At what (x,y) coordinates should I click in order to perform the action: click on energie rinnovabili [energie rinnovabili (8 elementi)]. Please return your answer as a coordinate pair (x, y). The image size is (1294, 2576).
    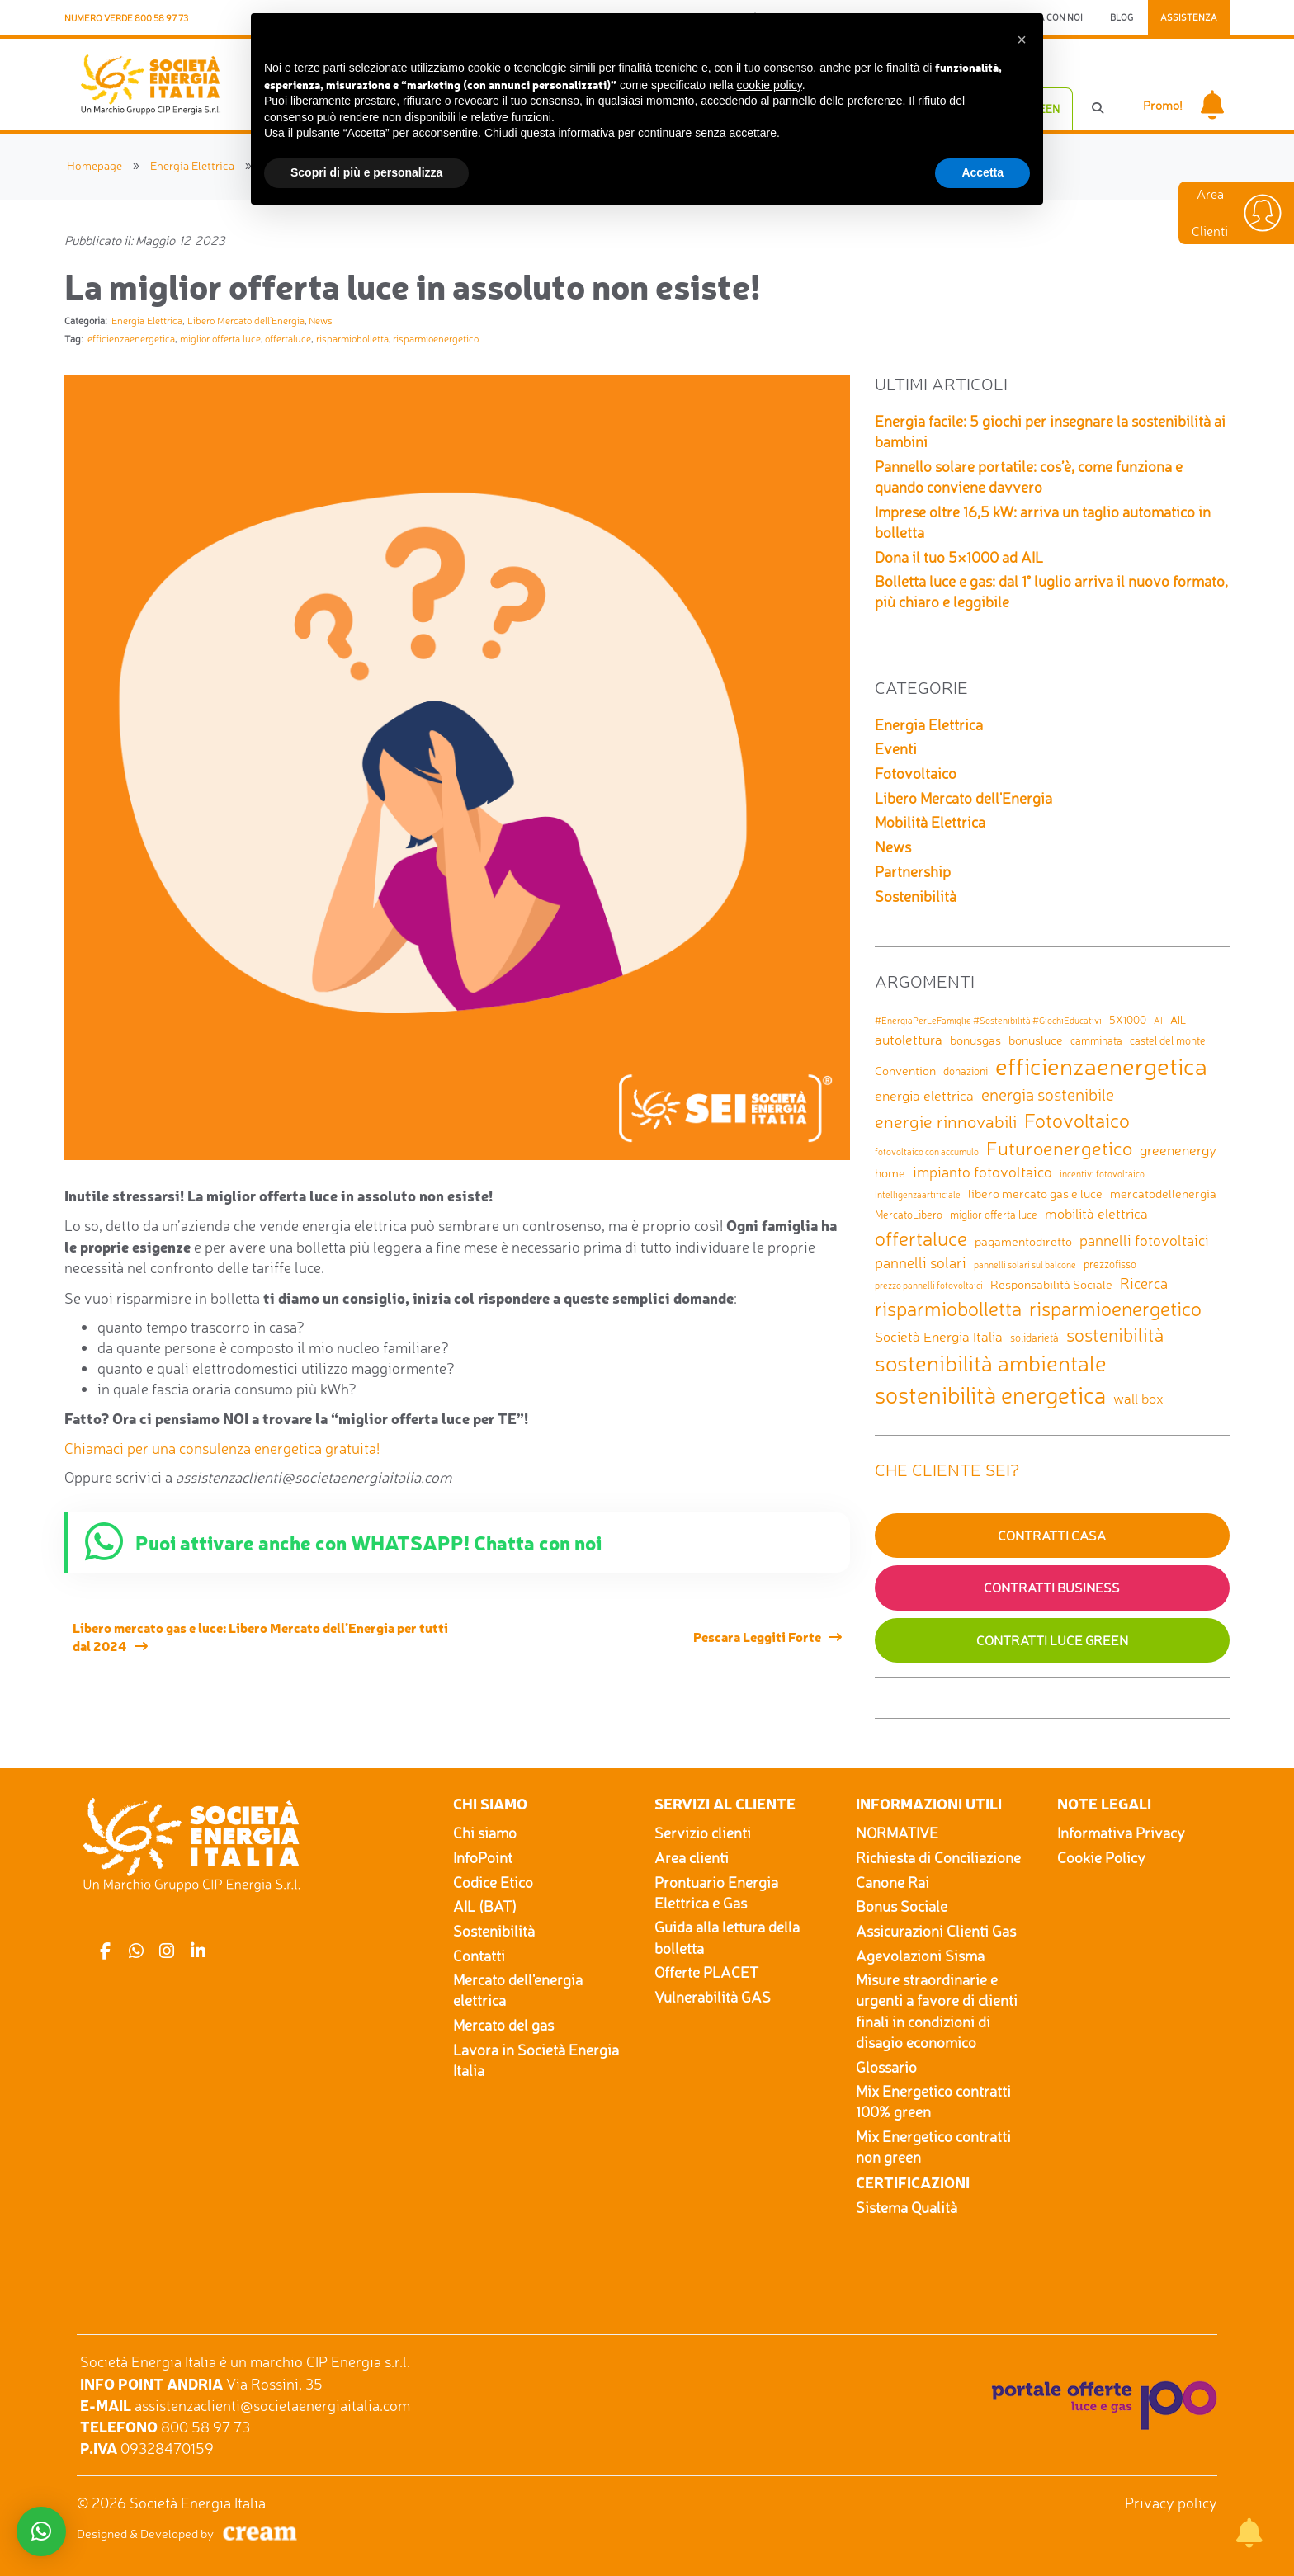
    Looking at the image, I should click on (946, 1121).